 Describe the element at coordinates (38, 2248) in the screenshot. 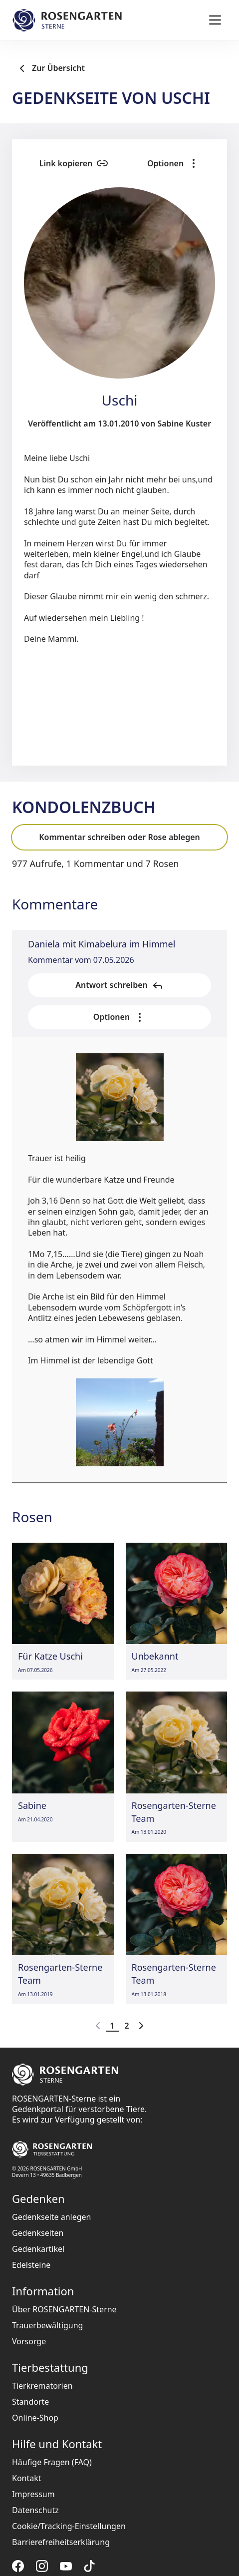

I see `Gedenkartikel` at that location.